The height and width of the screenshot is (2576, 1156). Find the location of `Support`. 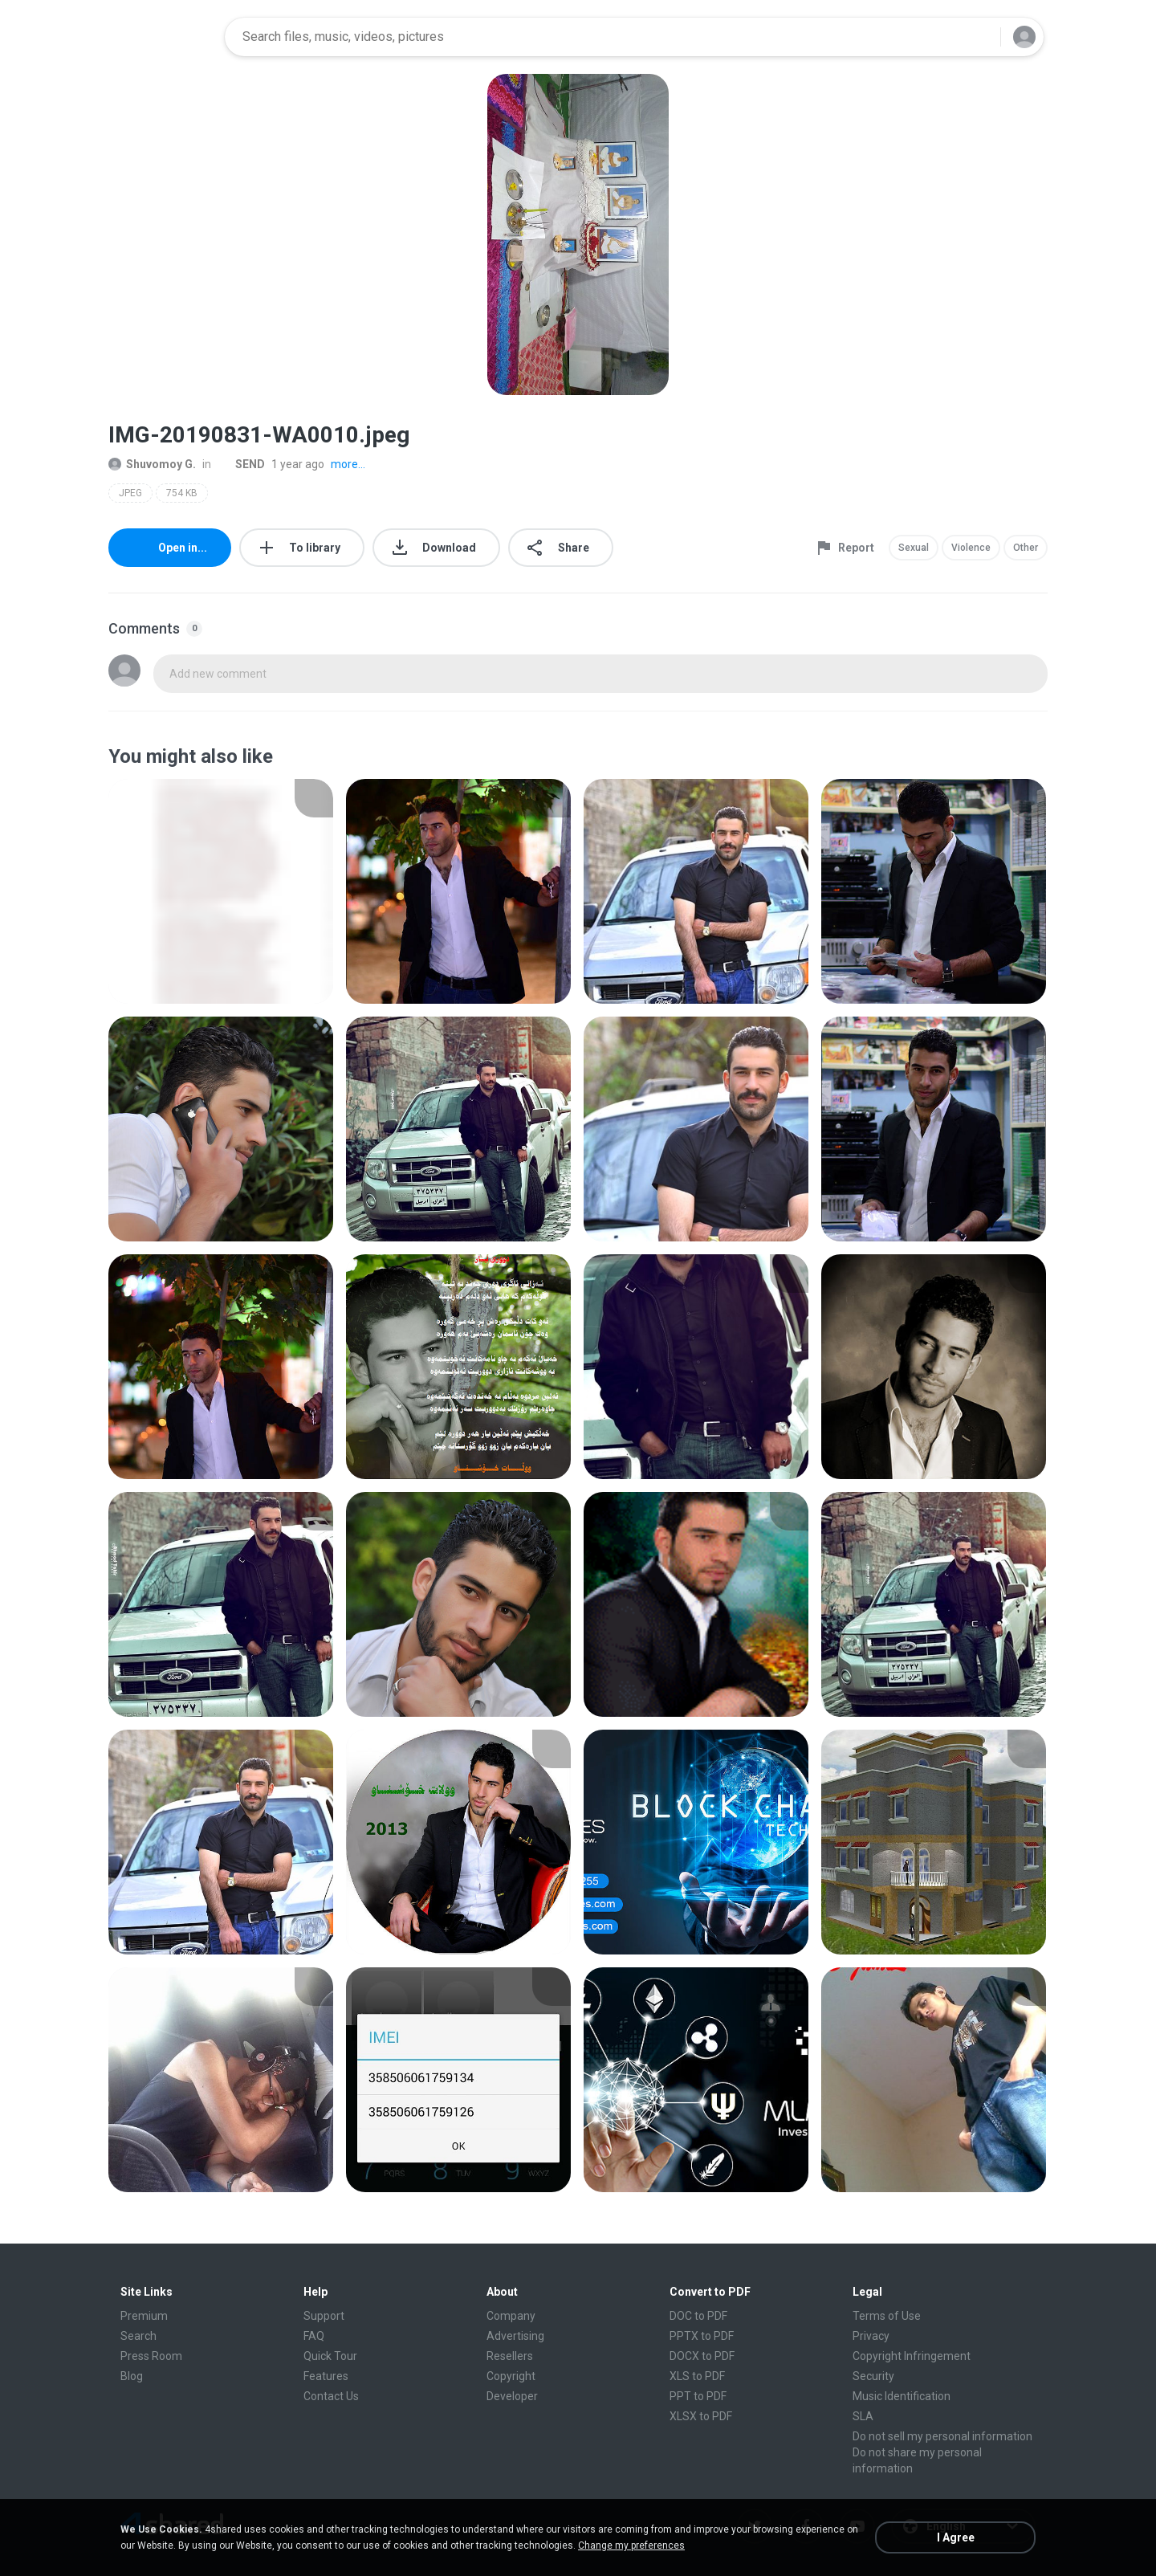

Support is located at coordinates (323, 2315).